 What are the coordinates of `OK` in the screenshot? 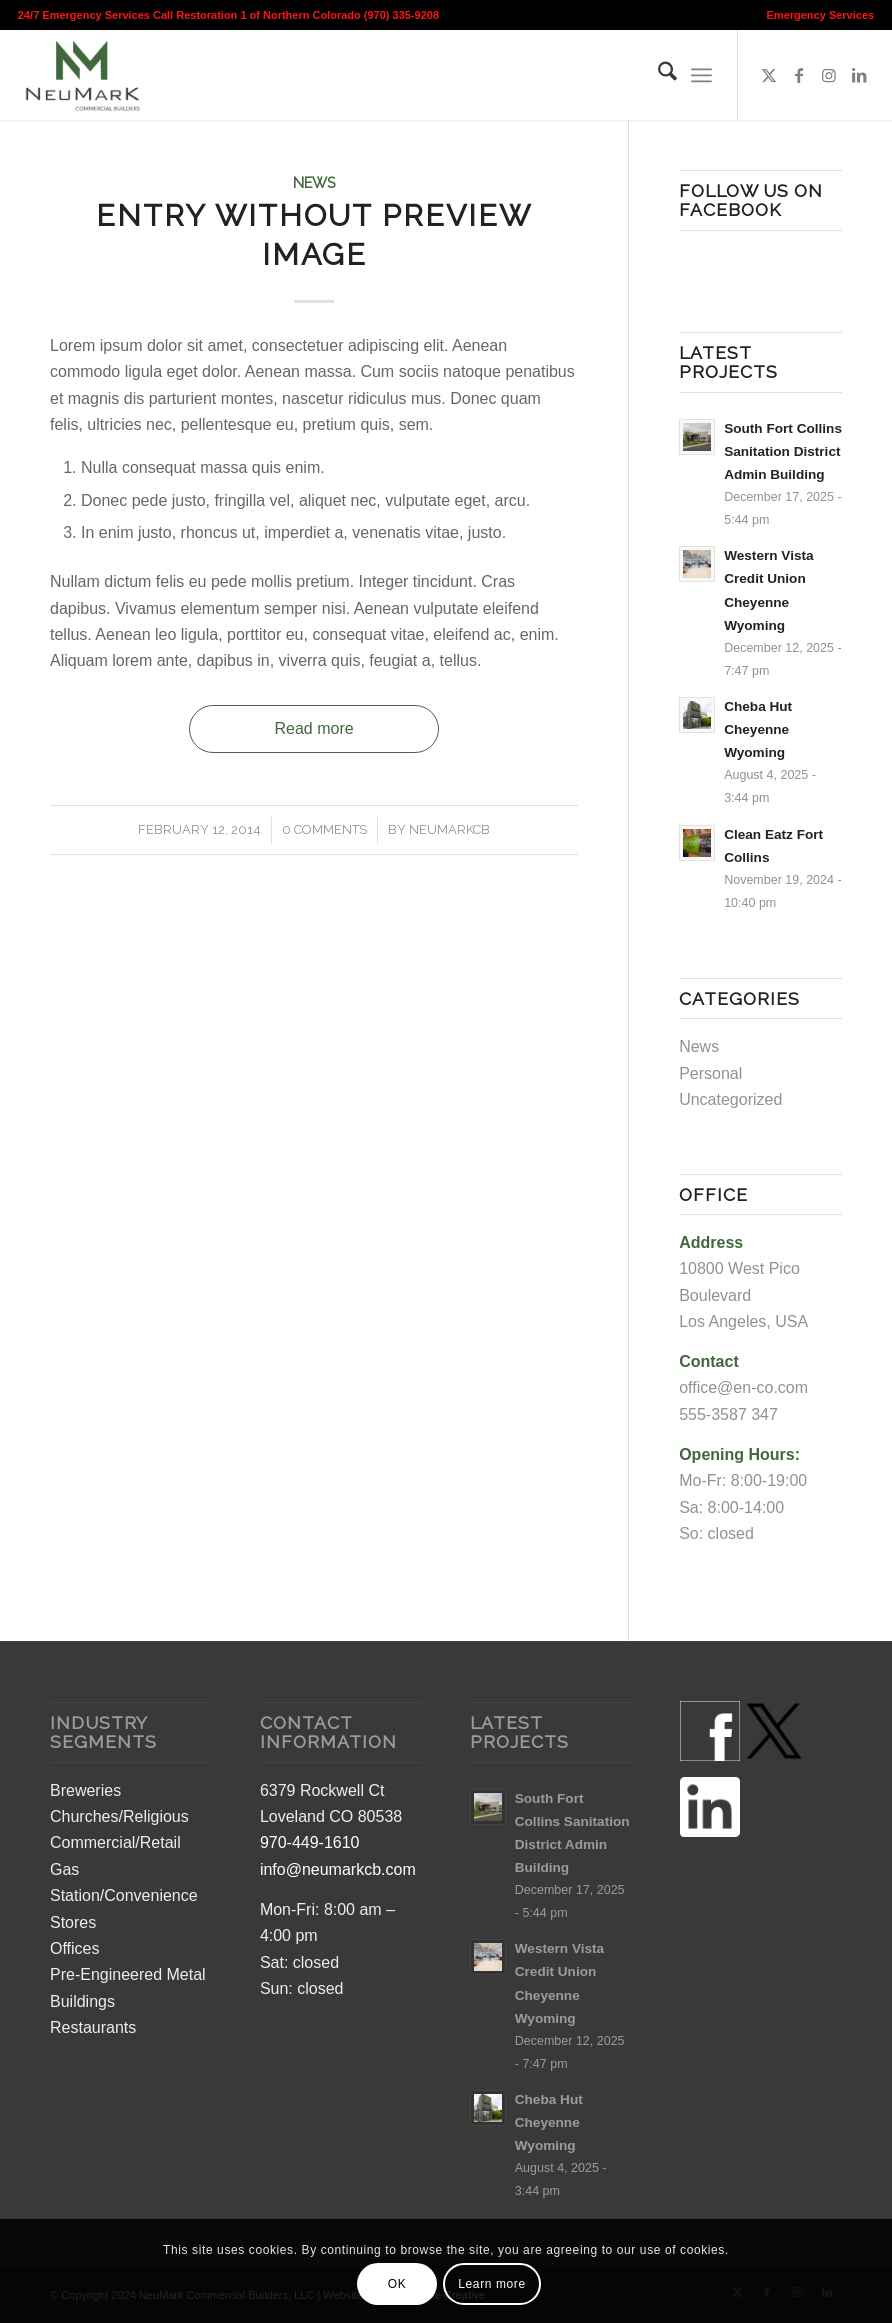 It's located at (397, 2284).